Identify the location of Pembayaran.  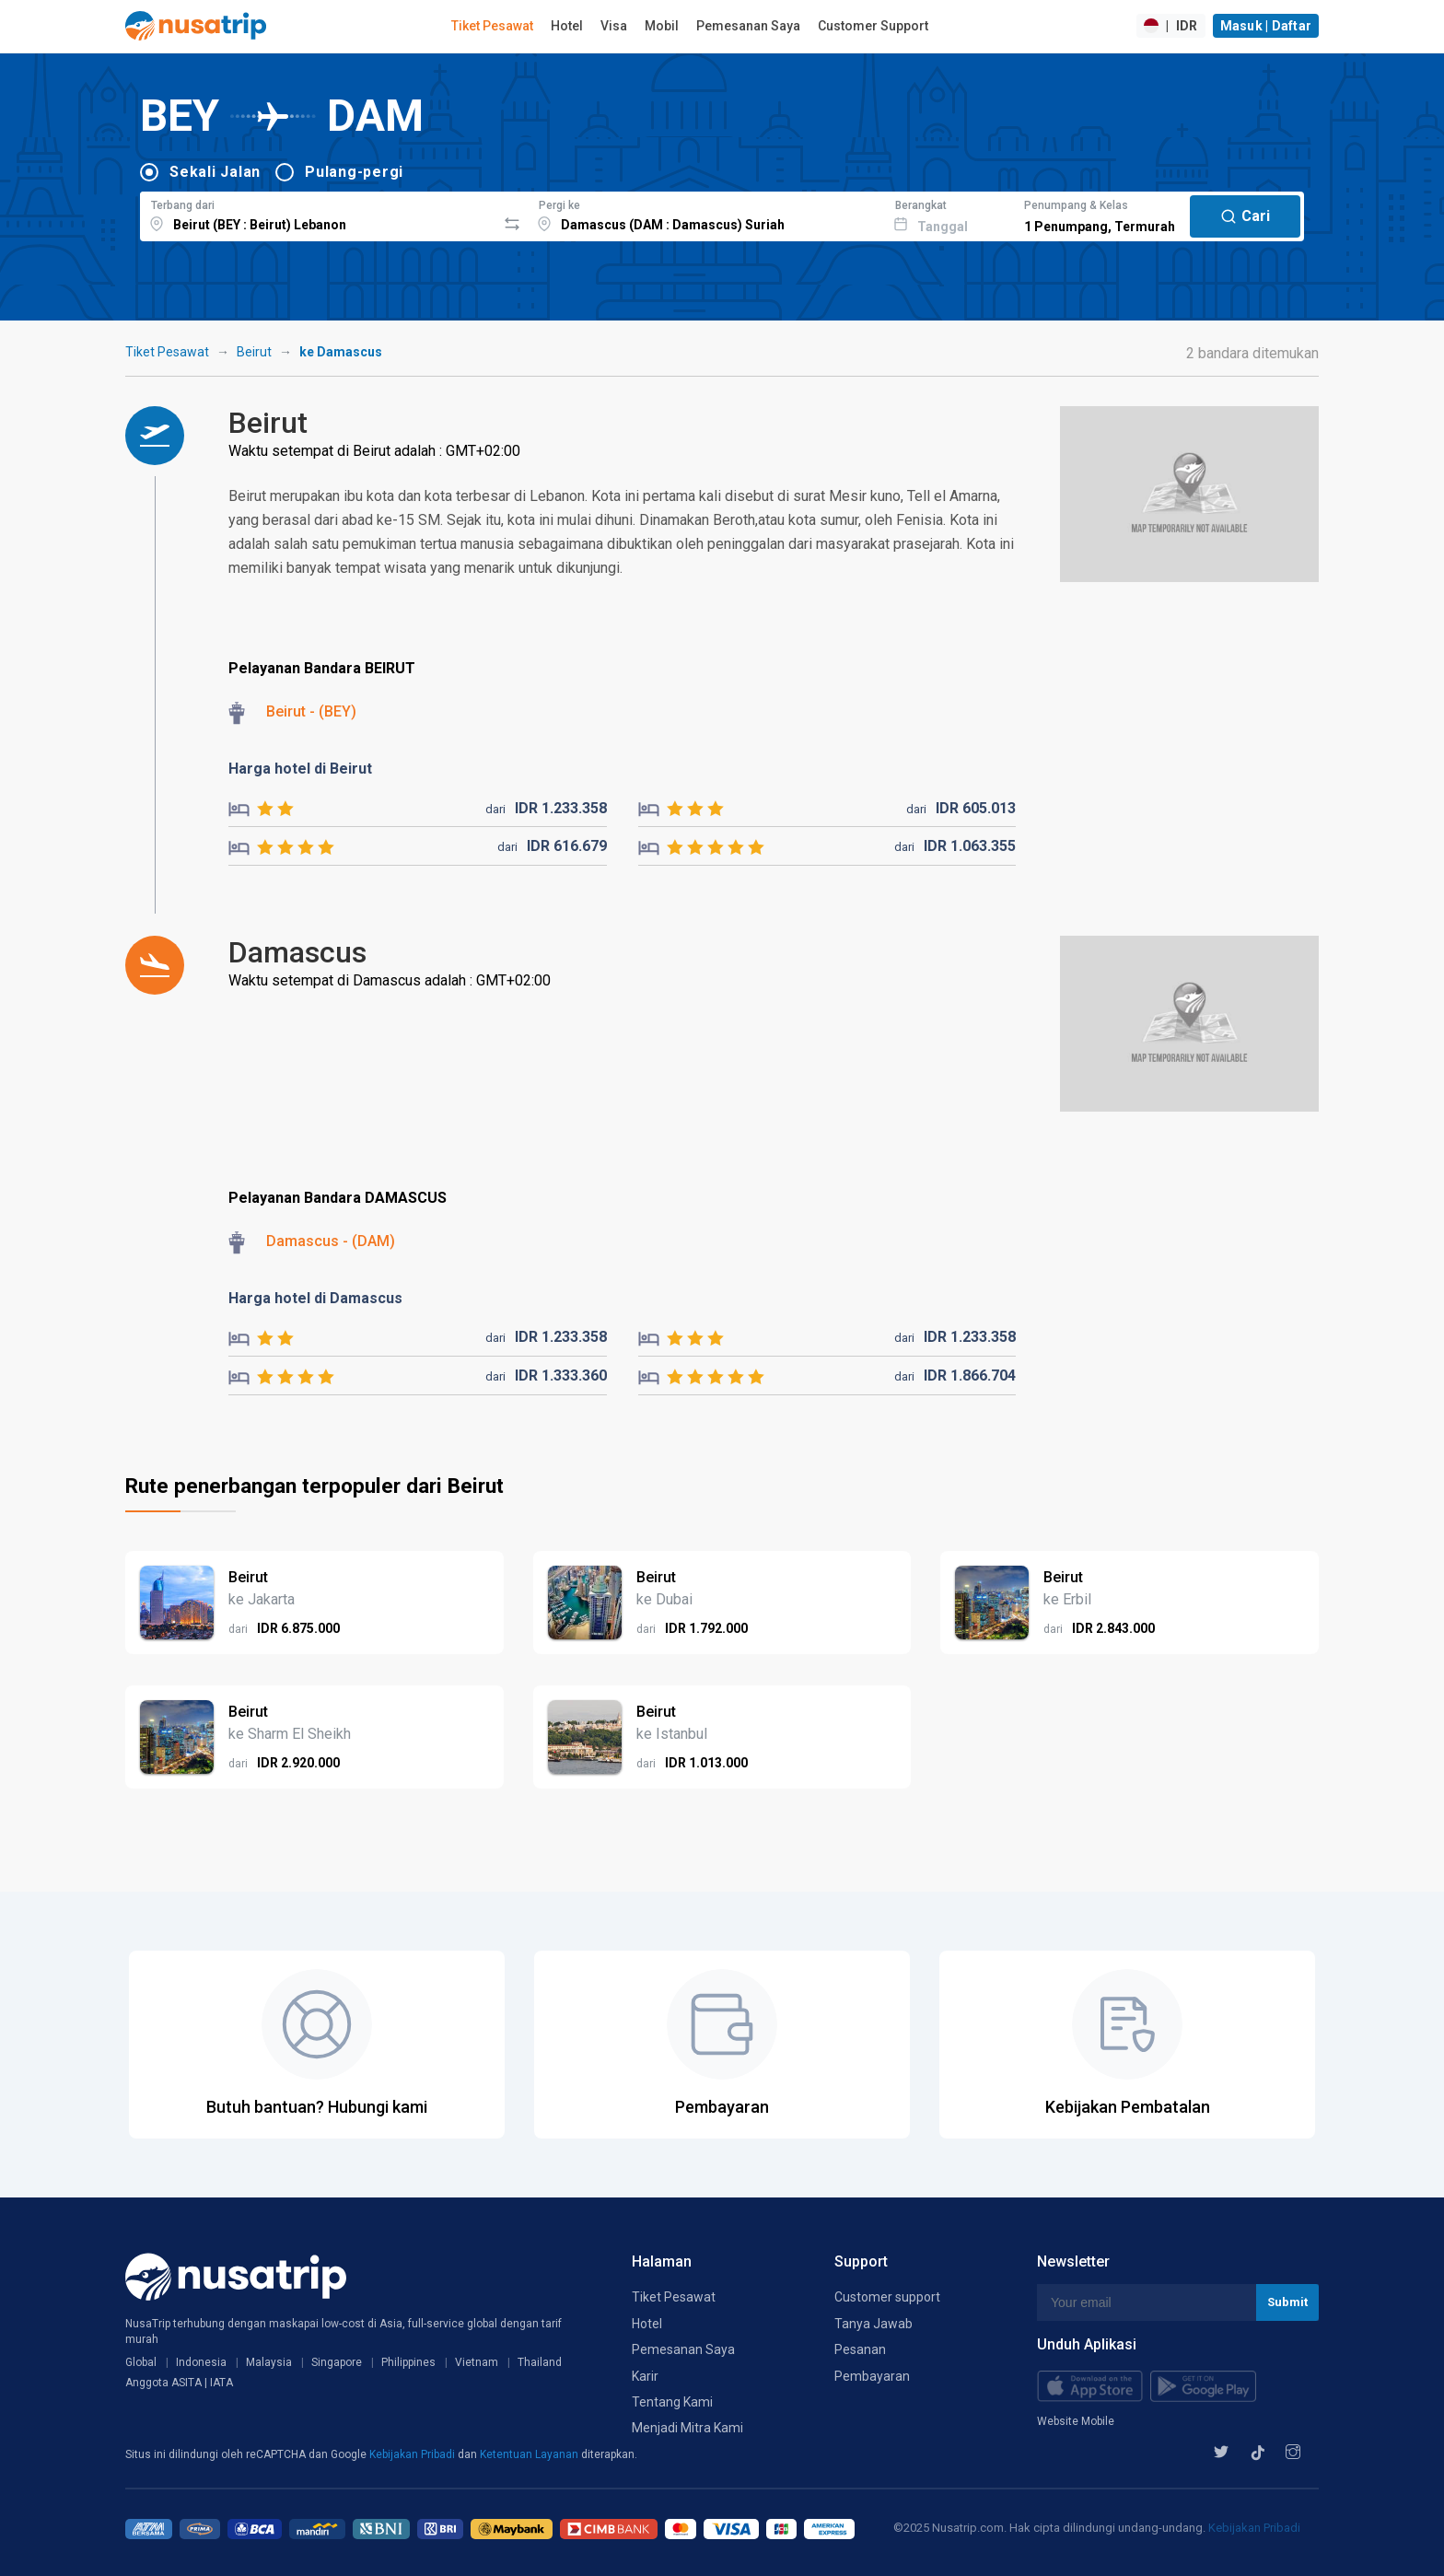
(872, 2376).